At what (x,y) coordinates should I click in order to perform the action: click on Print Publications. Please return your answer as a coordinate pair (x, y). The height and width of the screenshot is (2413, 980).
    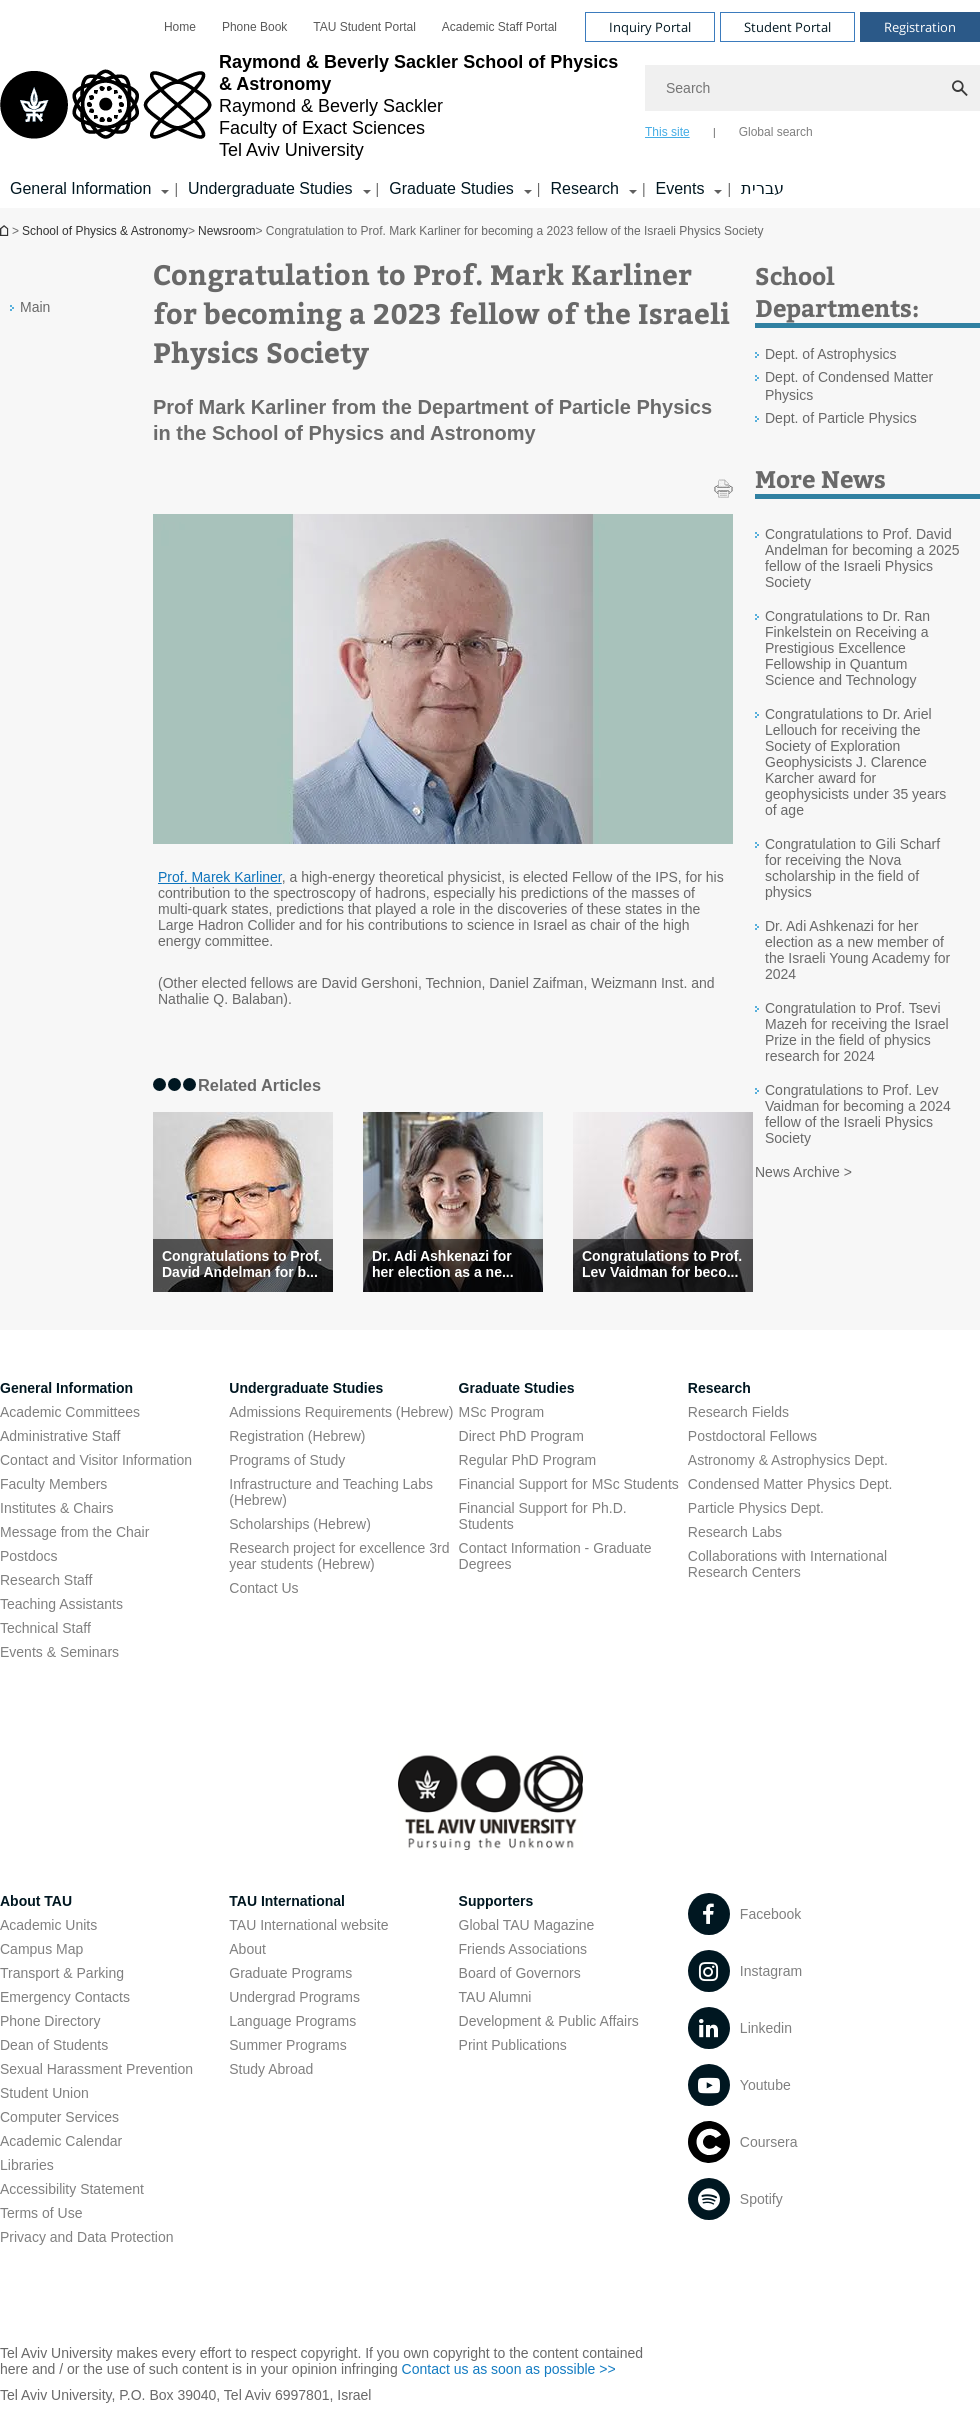
    Looking at the image, I should click on (513, 2045).